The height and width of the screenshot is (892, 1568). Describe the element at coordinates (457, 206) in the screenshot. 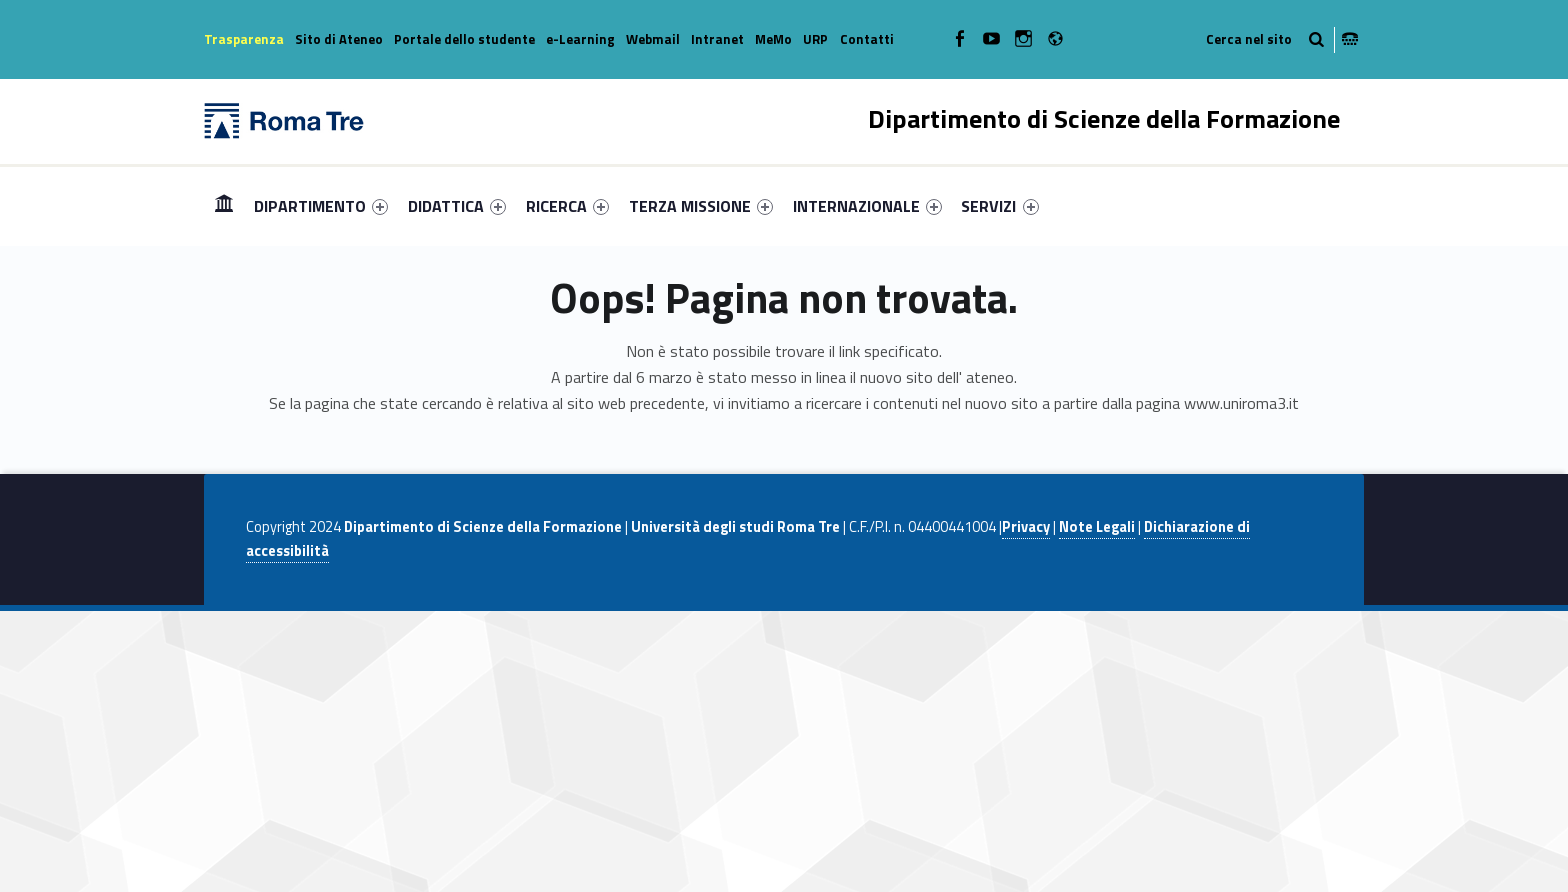

I see `DIDATTICA` at that location.